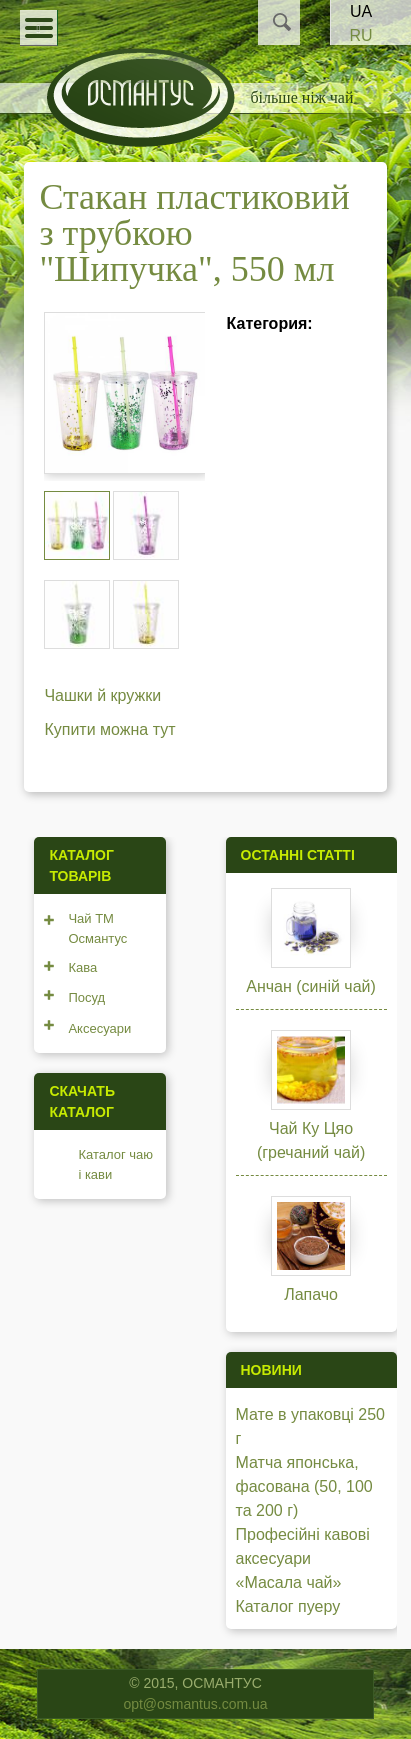  What do you see at coordinates (311, 1294) in the screenshot?
I see `Лапачо` at bounding box center [311, 1294].